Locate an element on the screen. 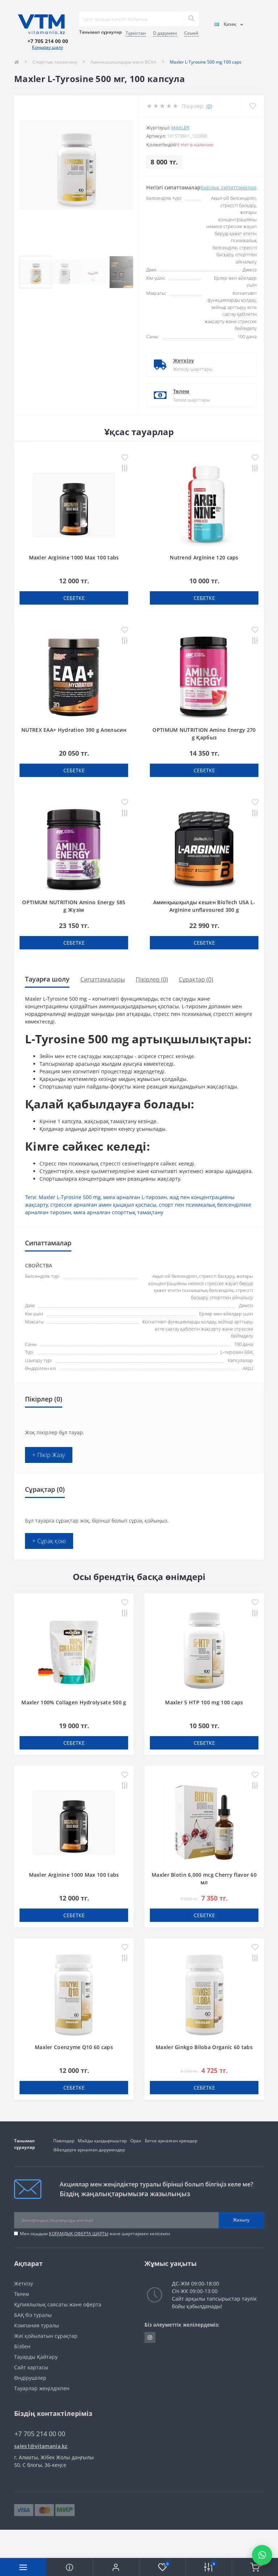 The width and height of the screenshot is (278, 2576). Жазылу is located at coordinates (241, 2220).